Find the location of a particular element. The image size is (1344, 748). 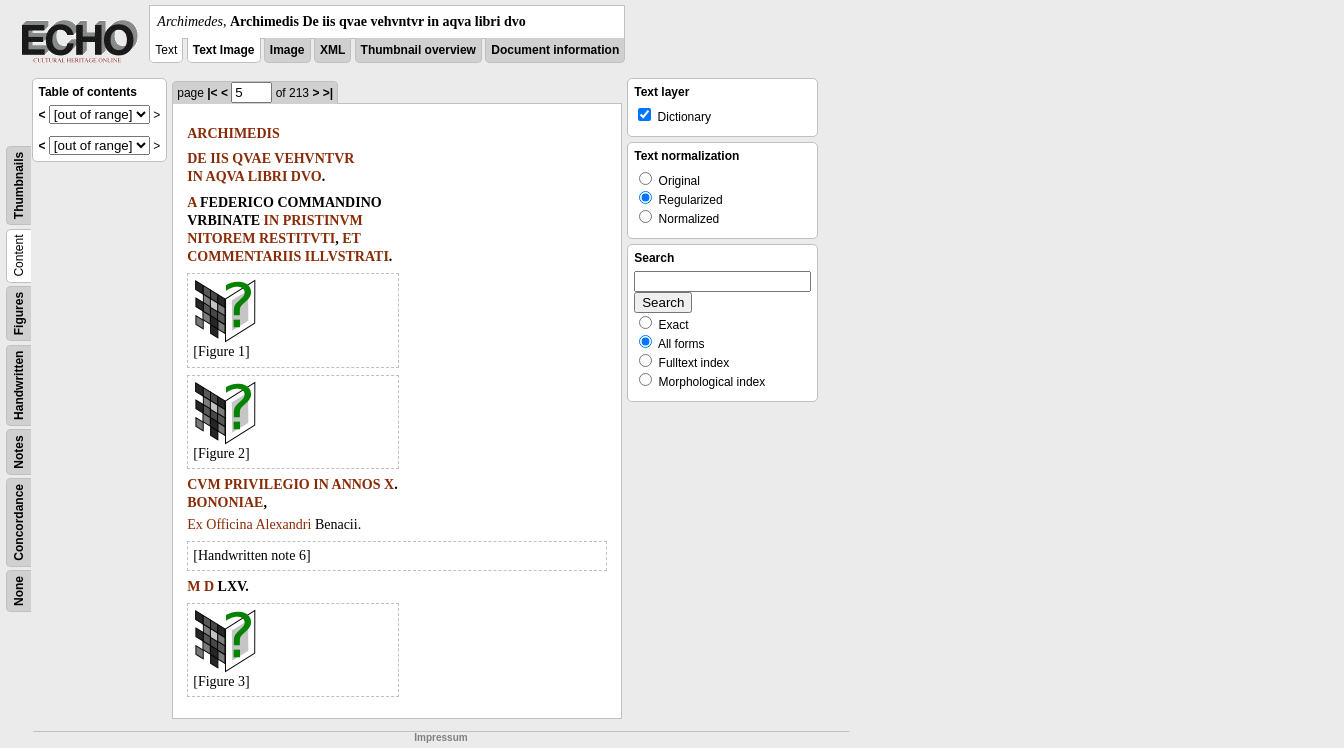

LIBRI is located at coordinates (268, 176).